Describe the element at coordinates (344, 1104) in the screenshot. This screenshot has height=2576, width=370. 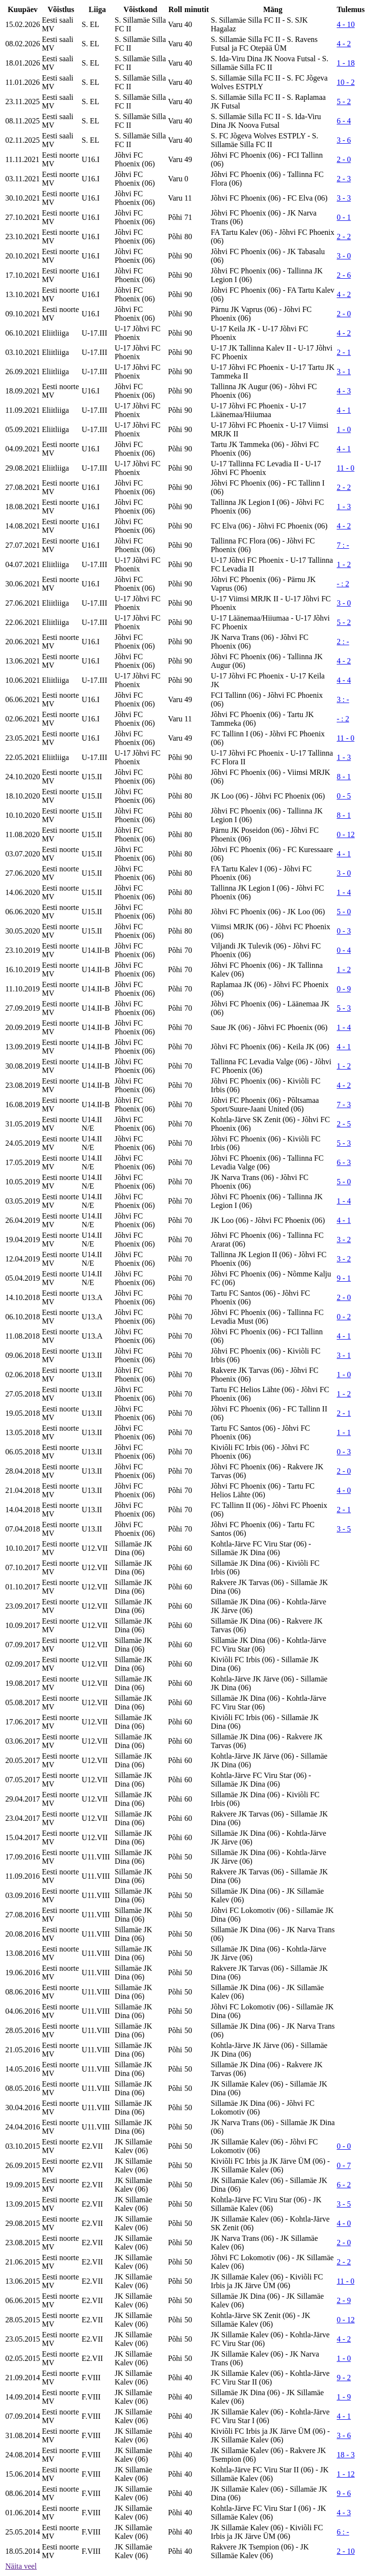
I see `7 - 3` at that location.